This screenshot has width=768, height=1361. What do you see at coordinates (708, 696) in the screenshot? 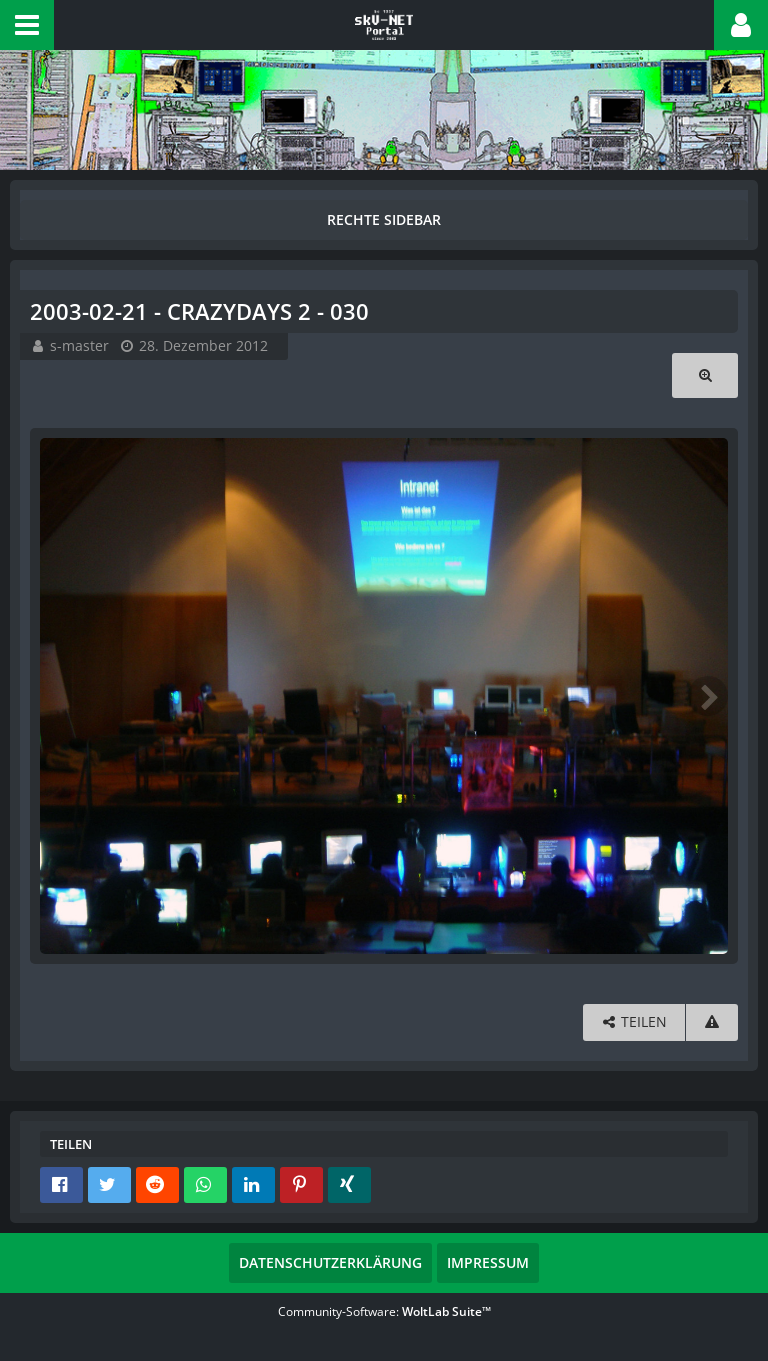
I see `[Nächstes Bild]` at bounding box center [708, 696].